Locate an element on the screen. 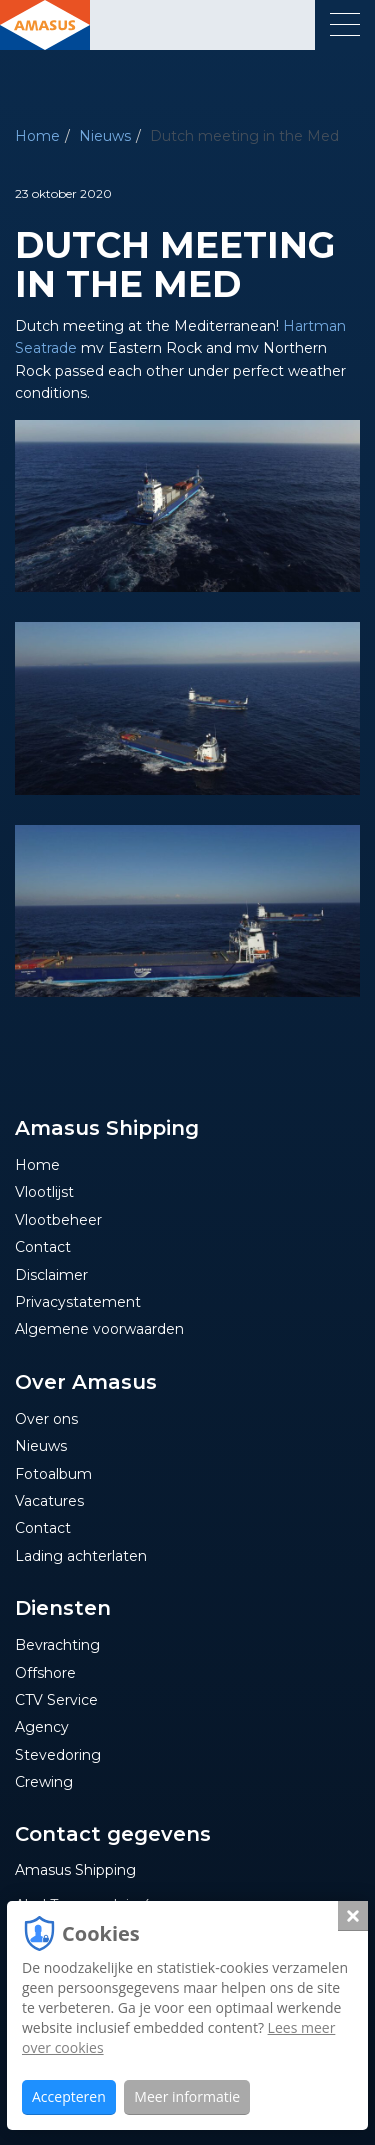  Vacatures is located at coordinates (49, 1501).